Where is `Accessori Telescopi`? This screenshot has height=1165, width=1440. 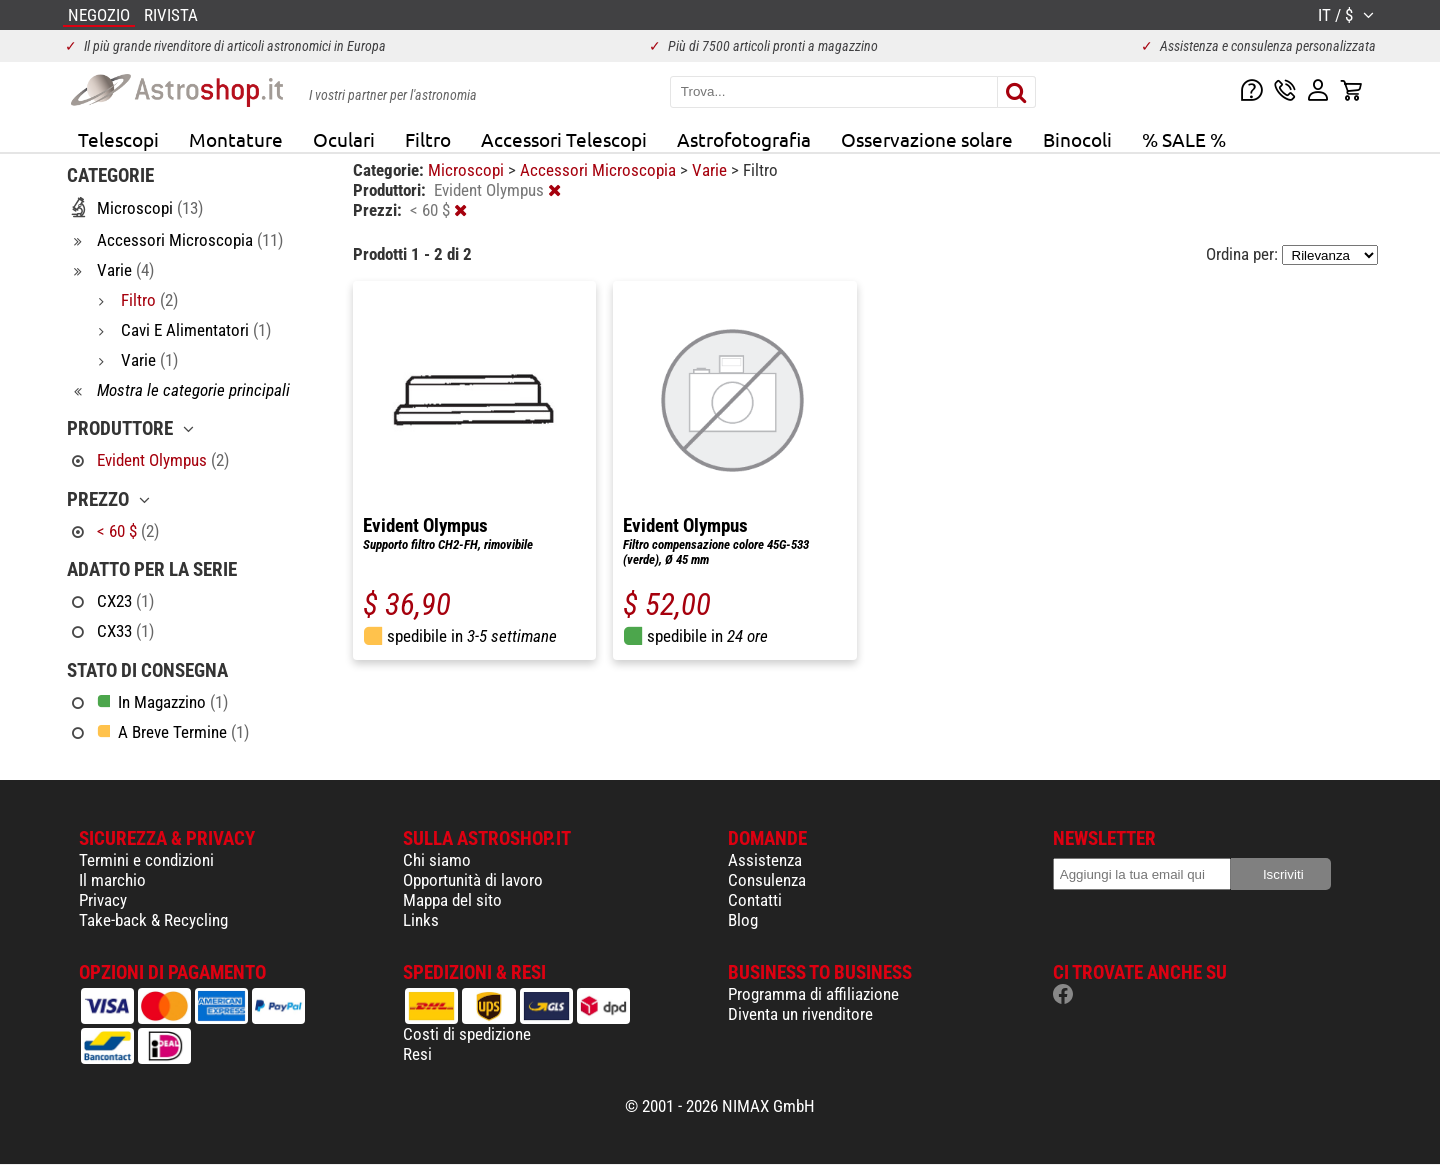 Accessori Telescopi is located at coordinates (564, 139).